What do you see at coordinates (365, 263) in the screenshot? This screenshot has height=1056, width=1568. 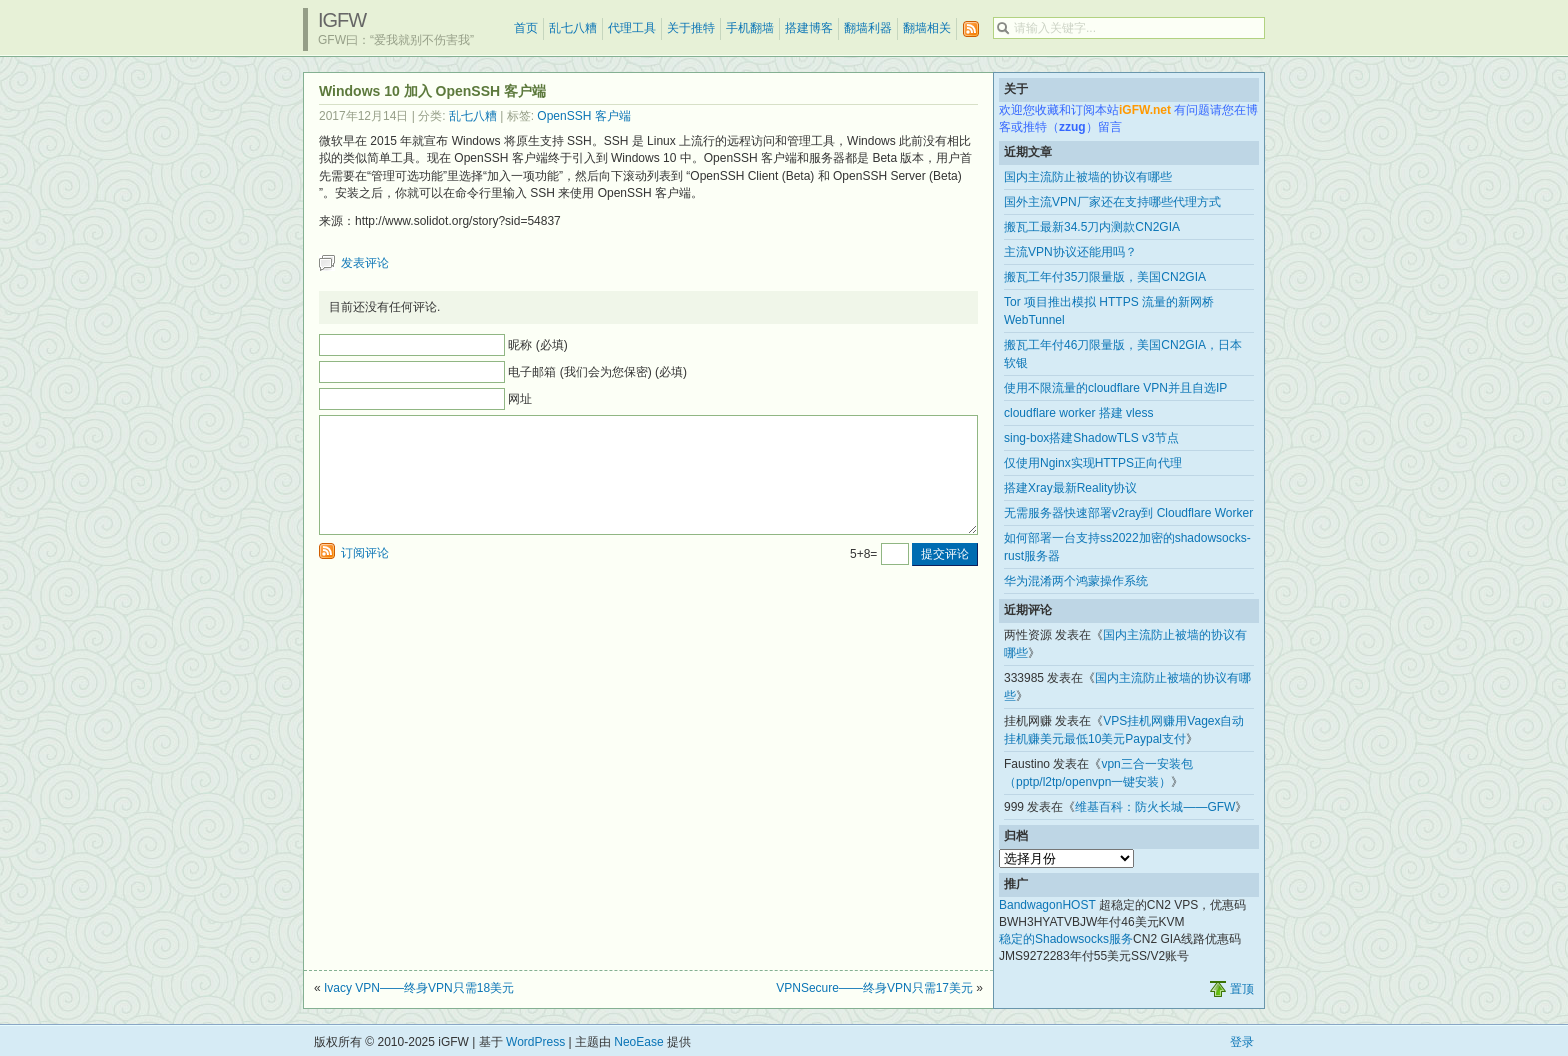 I see `发表评论` at bounding box center [365, 263].